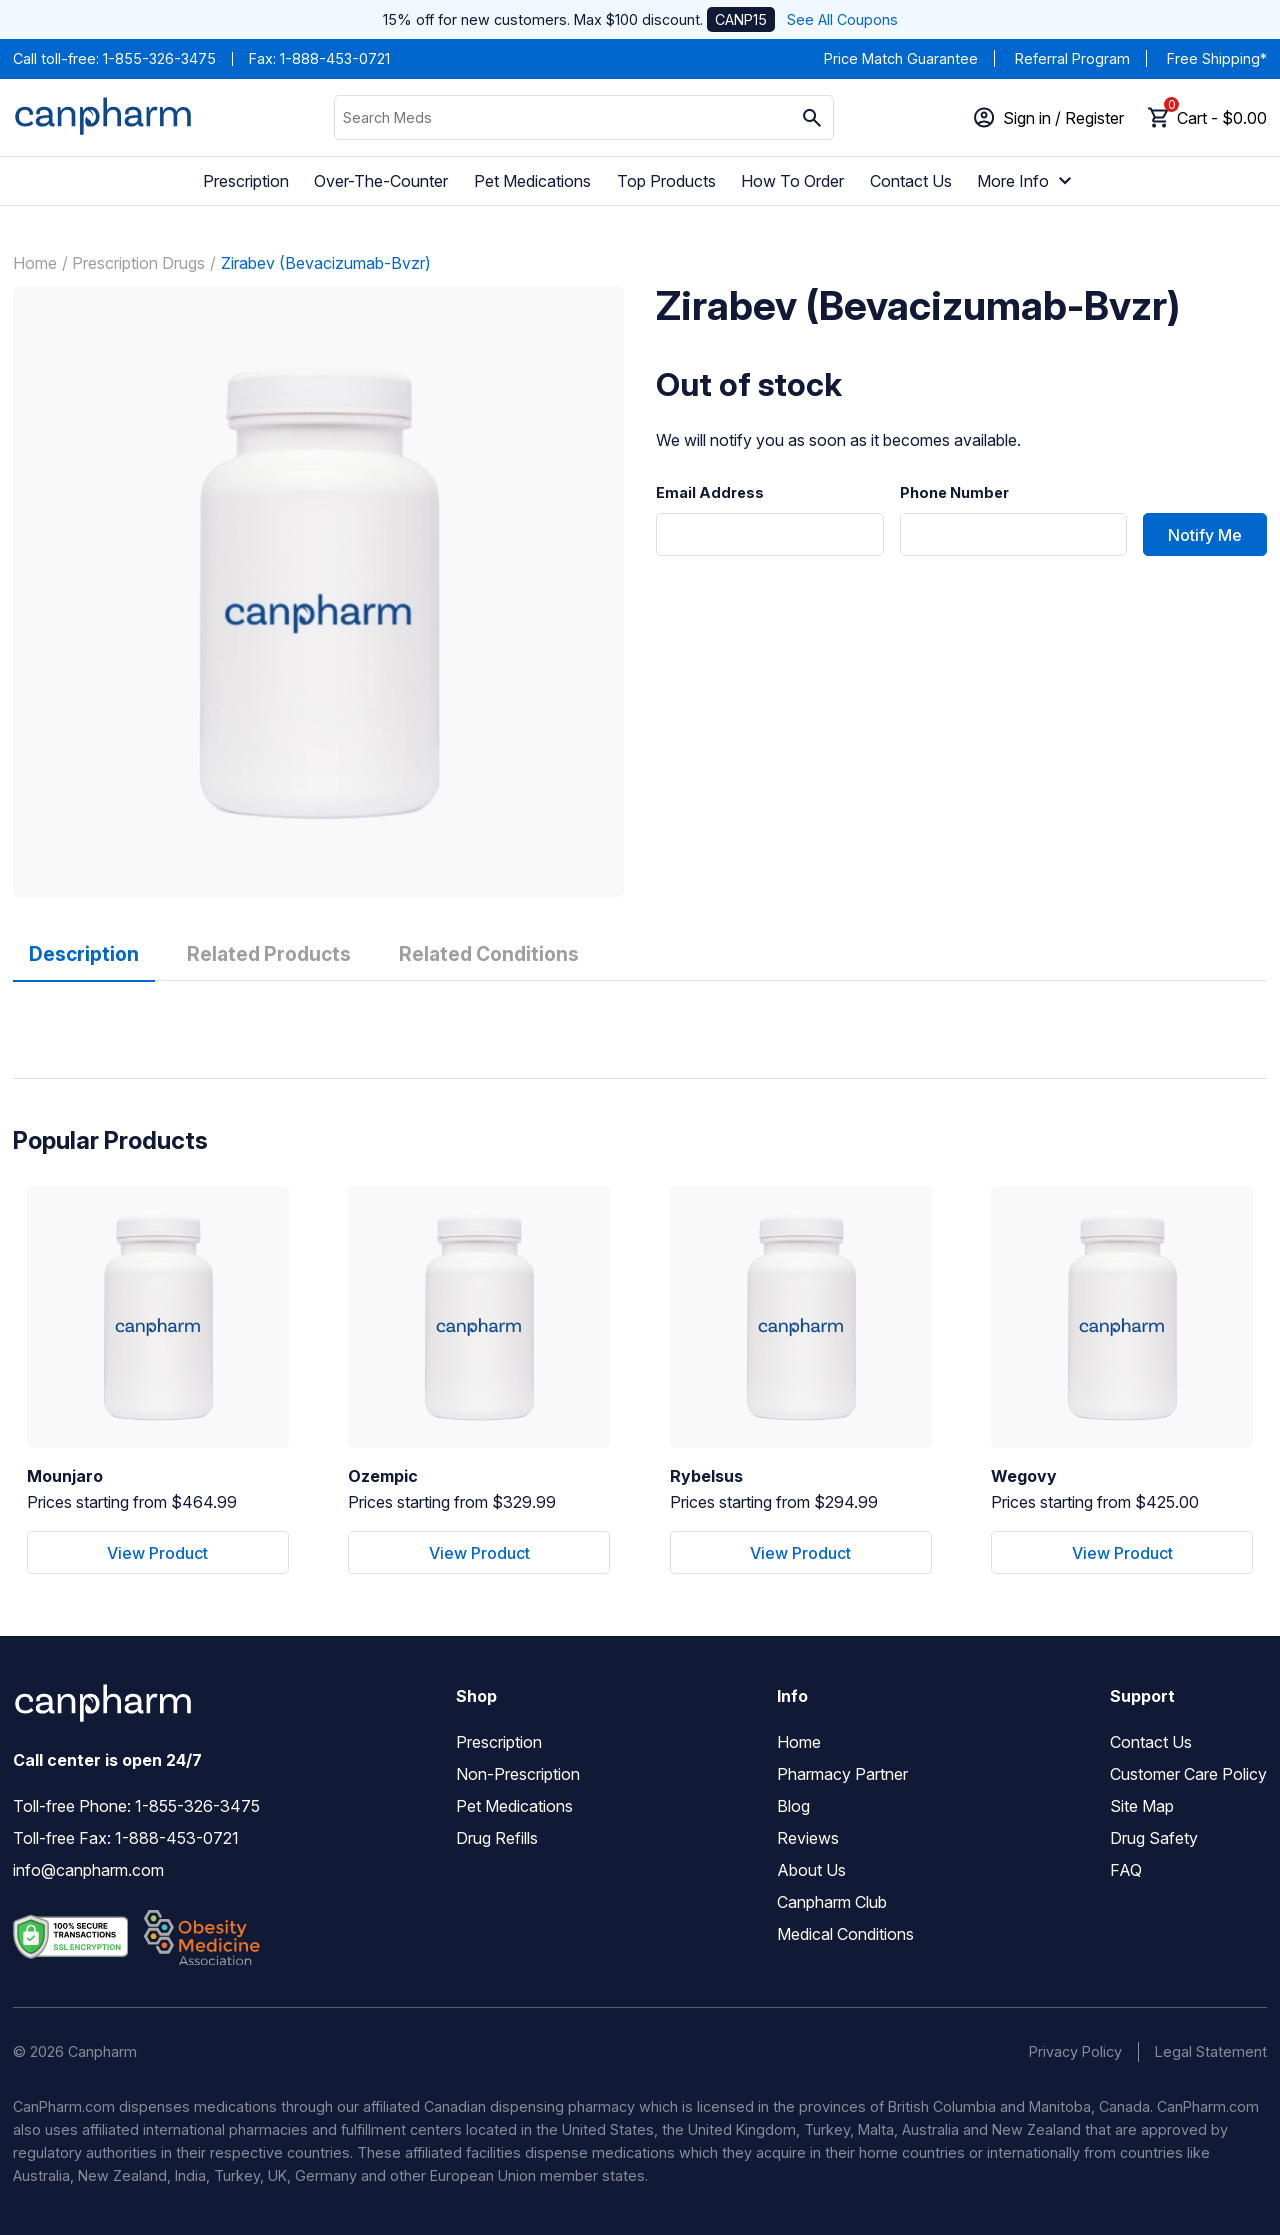  I want to click on Customer Care Policy, so click(1188, 1774).